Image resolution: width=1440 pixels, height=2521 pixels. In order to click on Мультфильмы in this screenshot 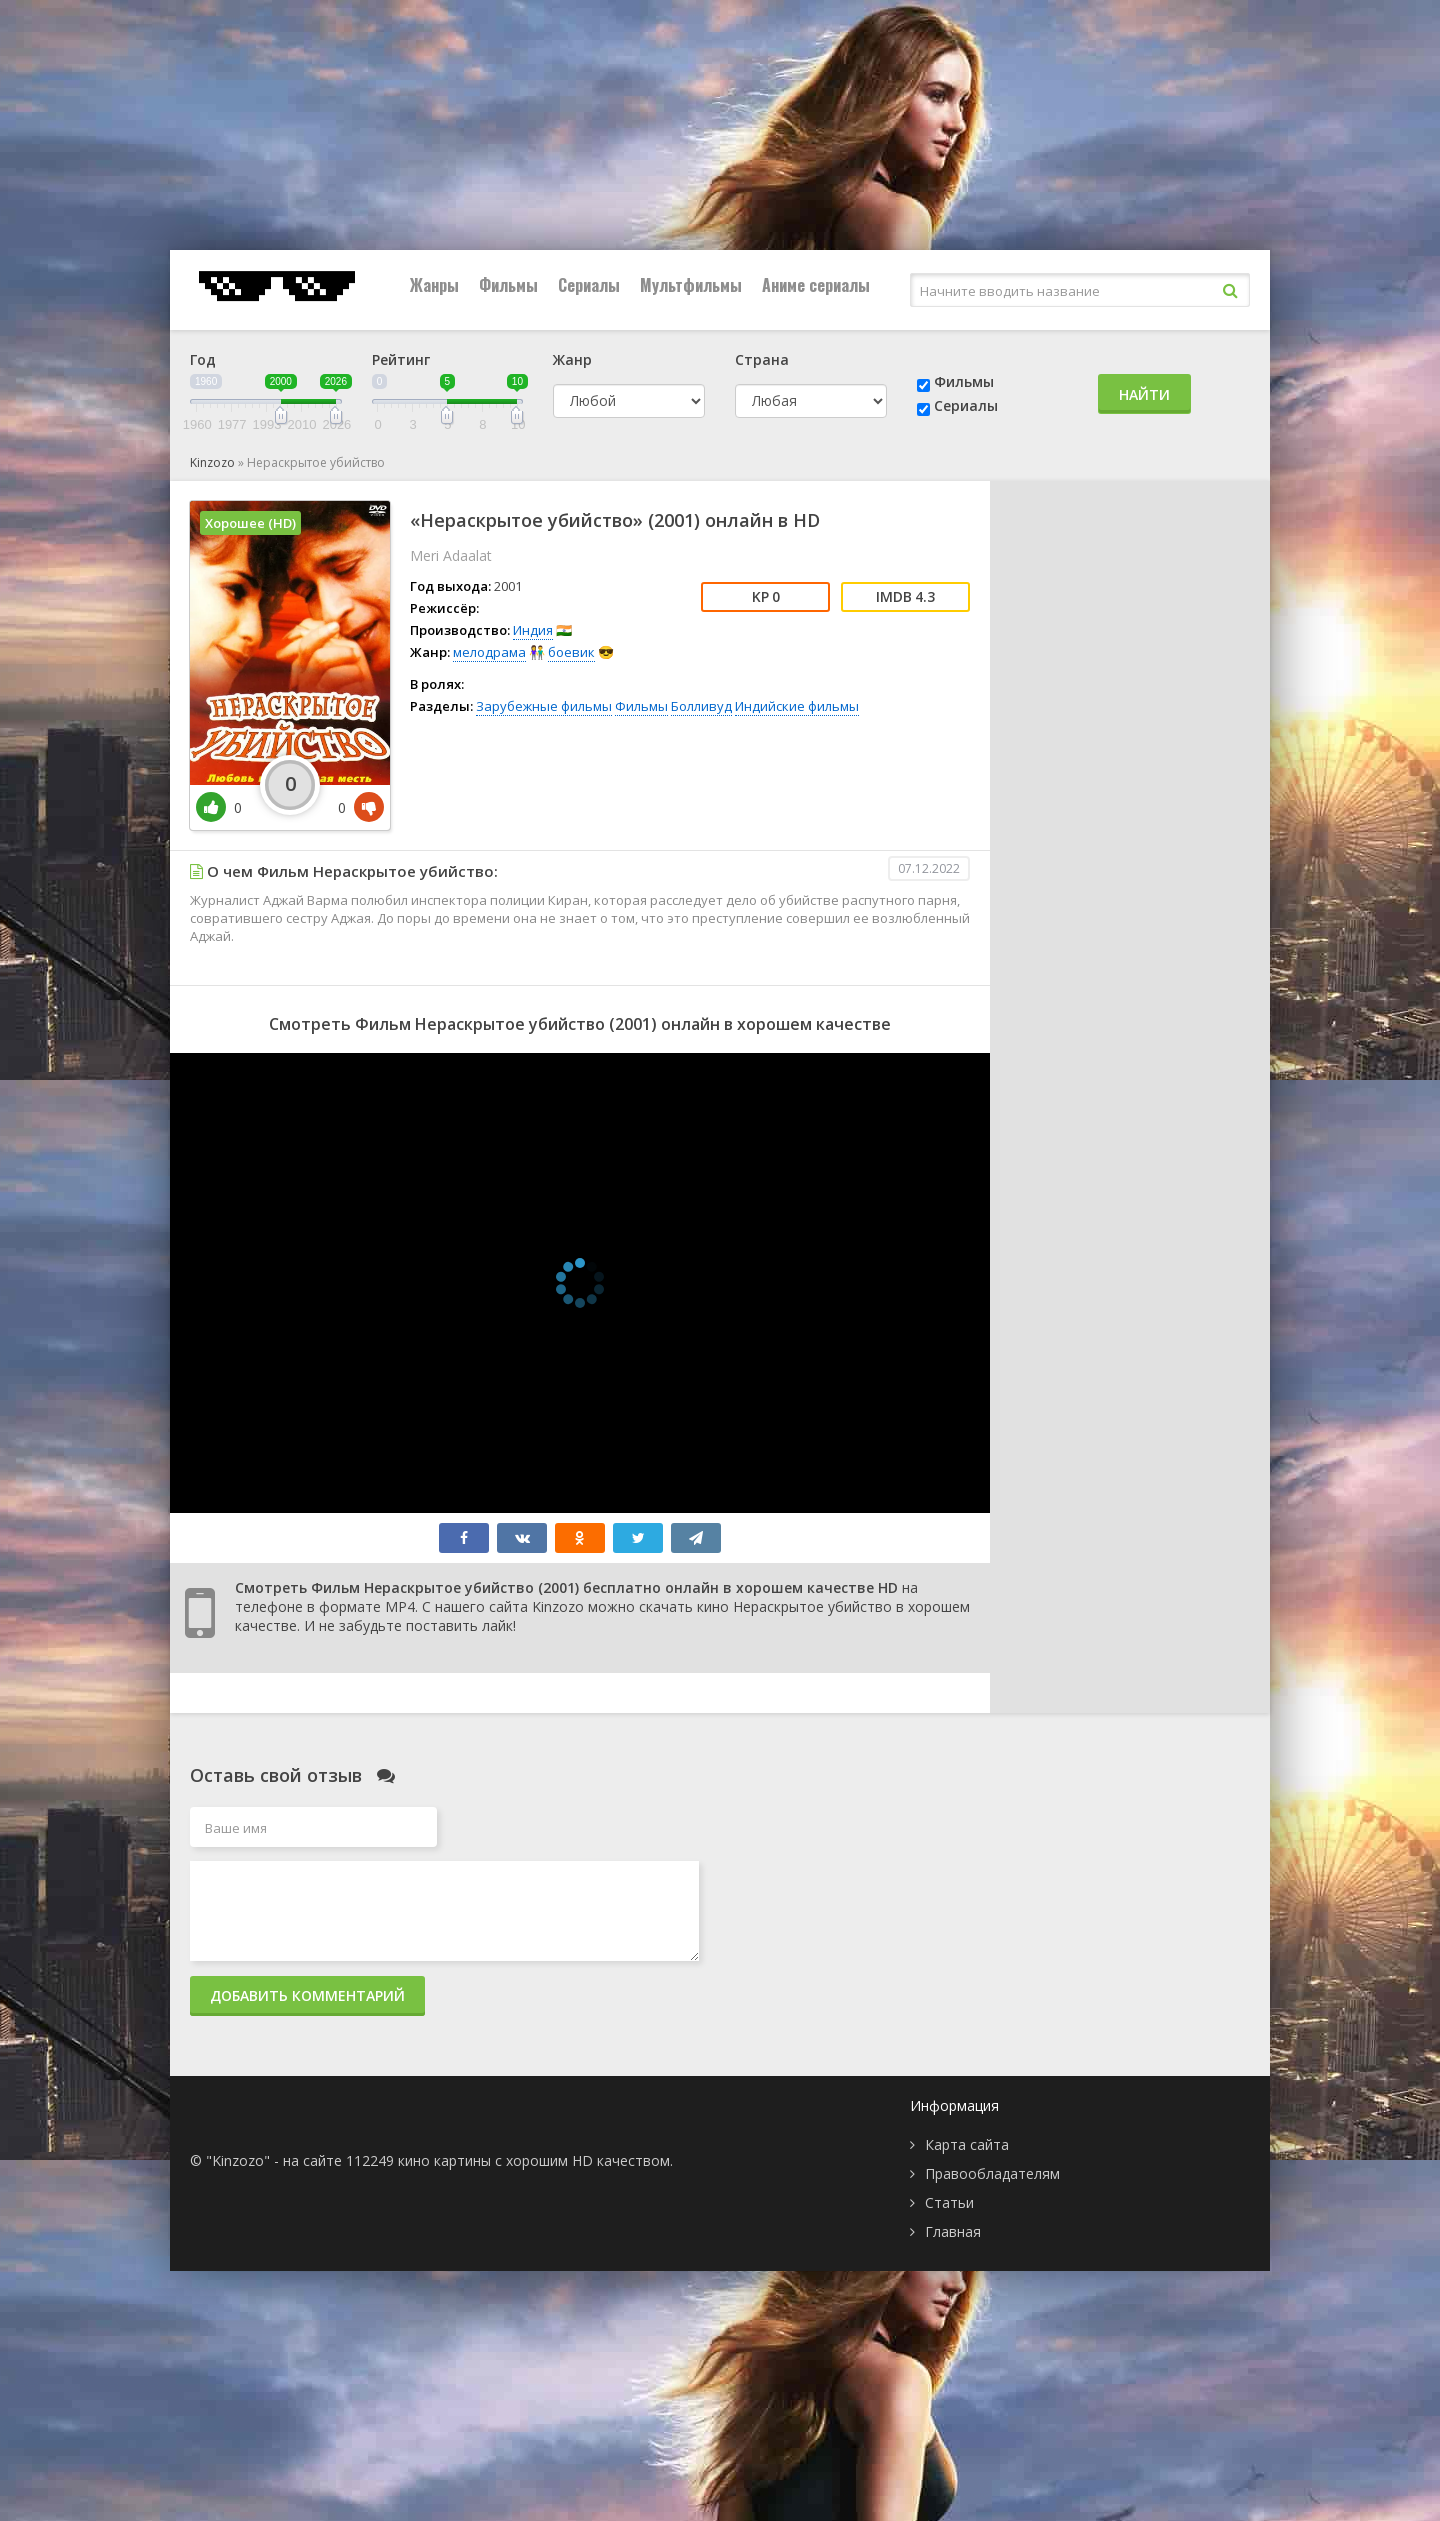, I will do `click(691, 285)`.